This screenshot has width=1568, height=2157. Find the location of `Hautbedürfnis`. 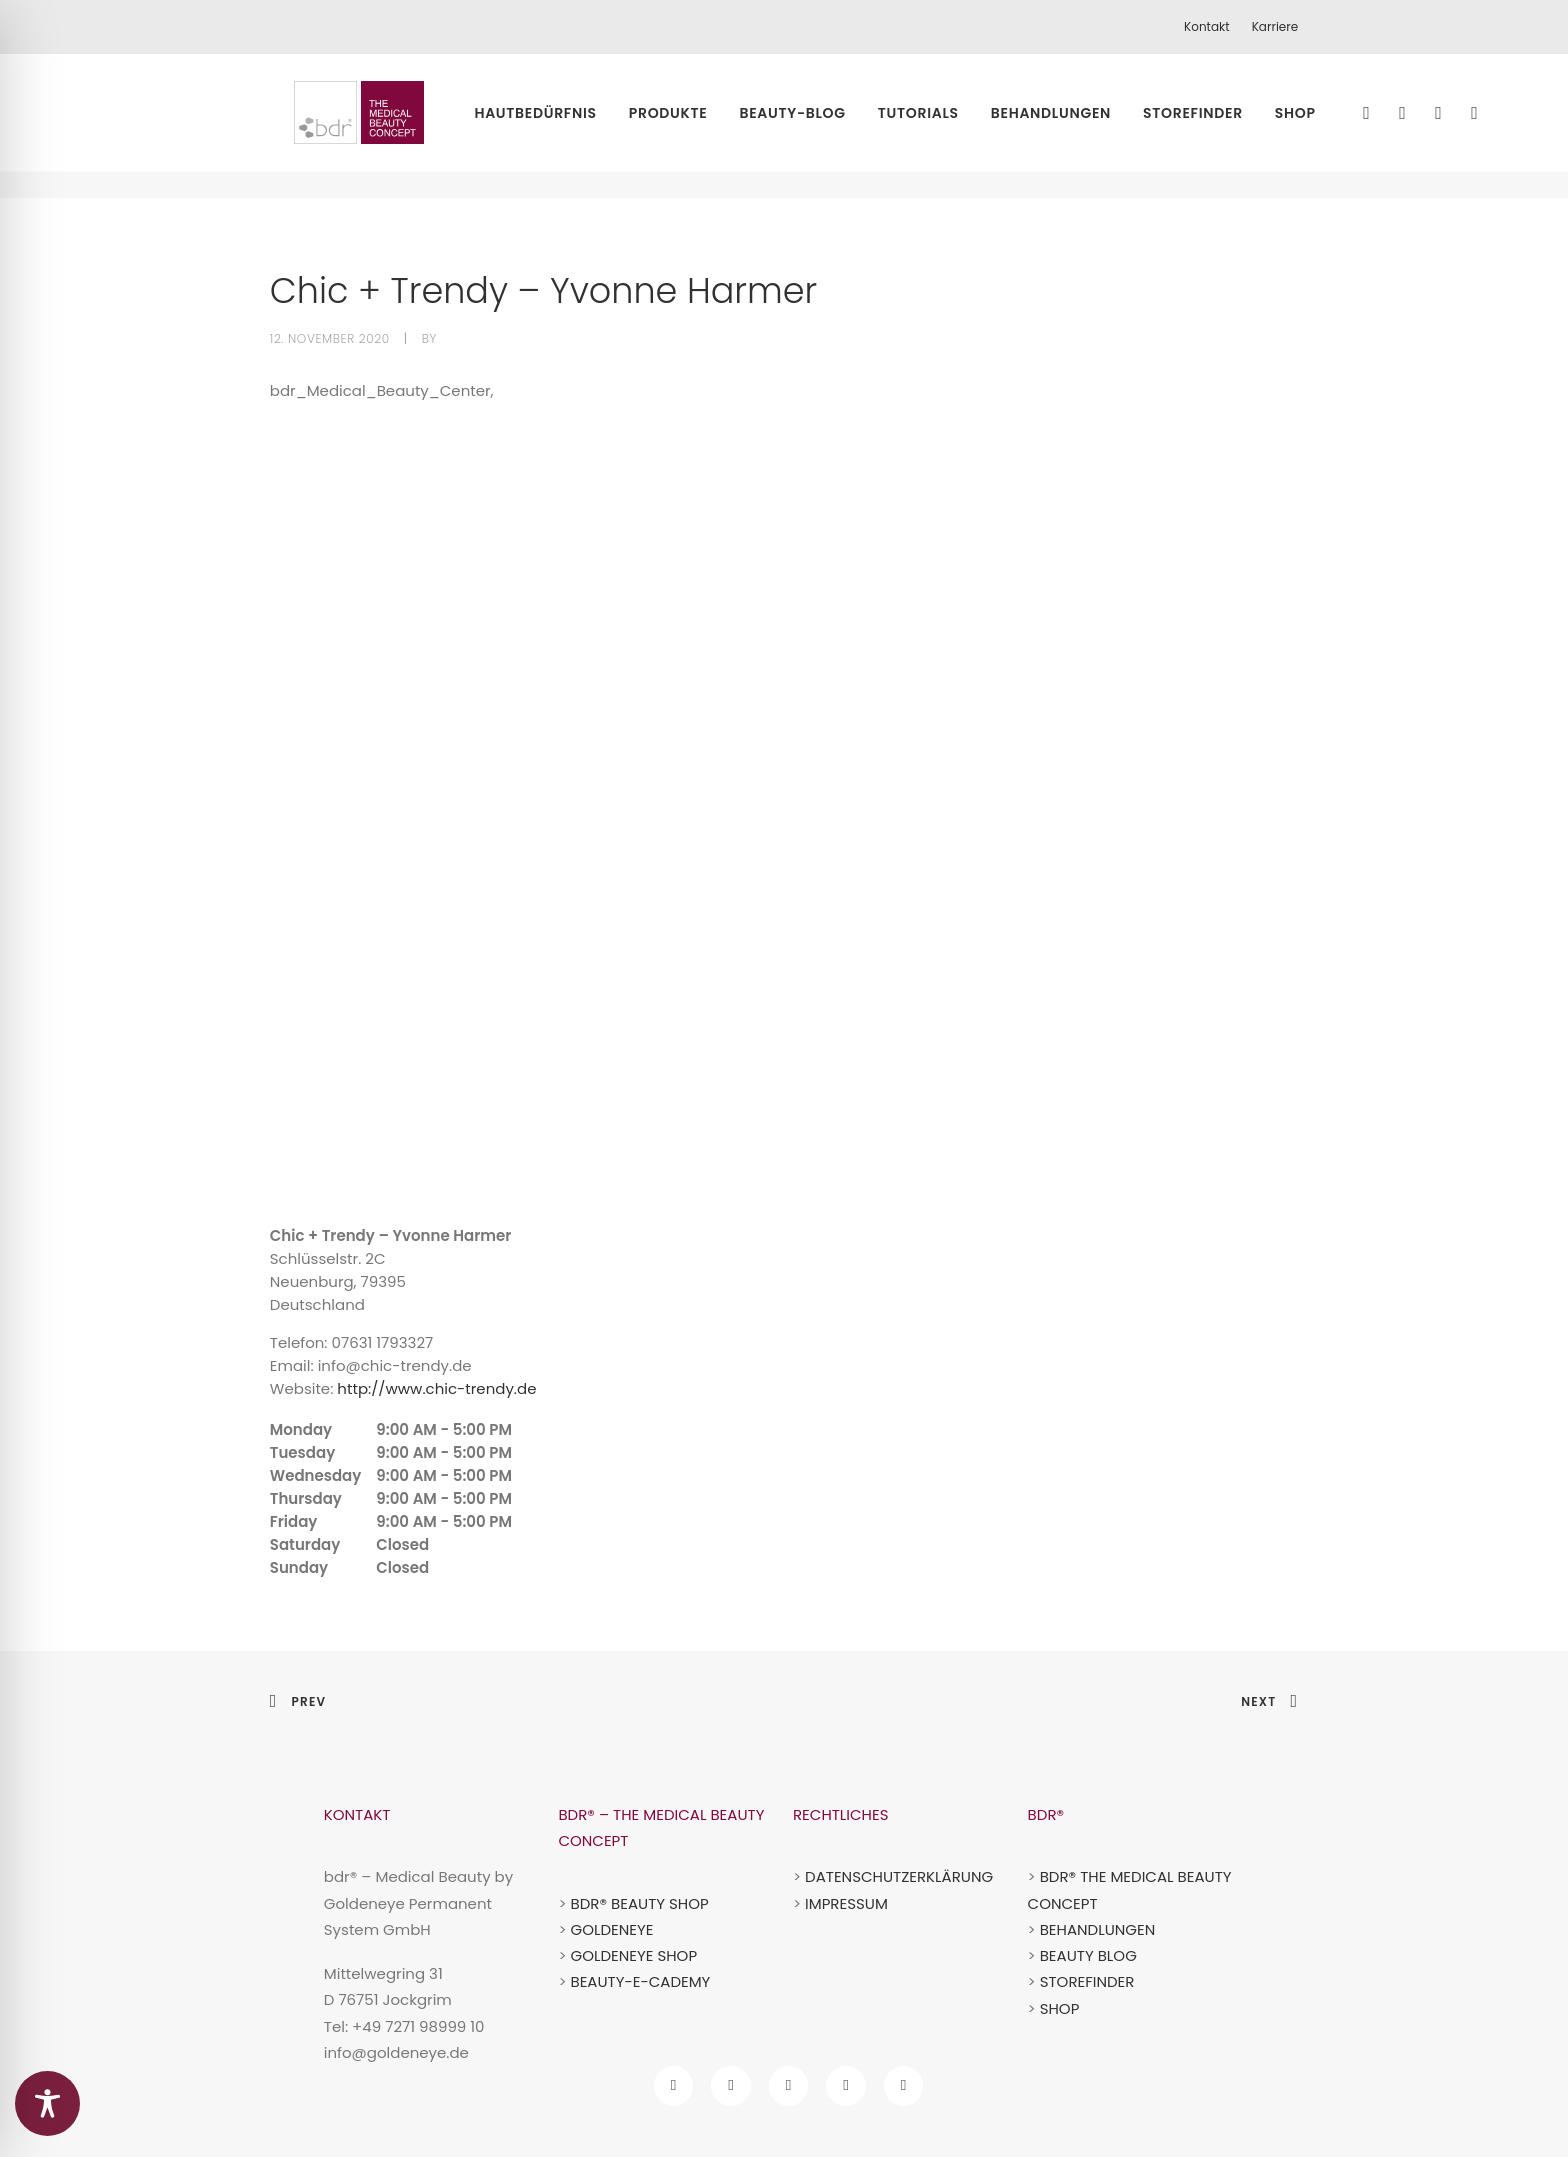

Hautbedürfnis is located at coordinates (566, 126).